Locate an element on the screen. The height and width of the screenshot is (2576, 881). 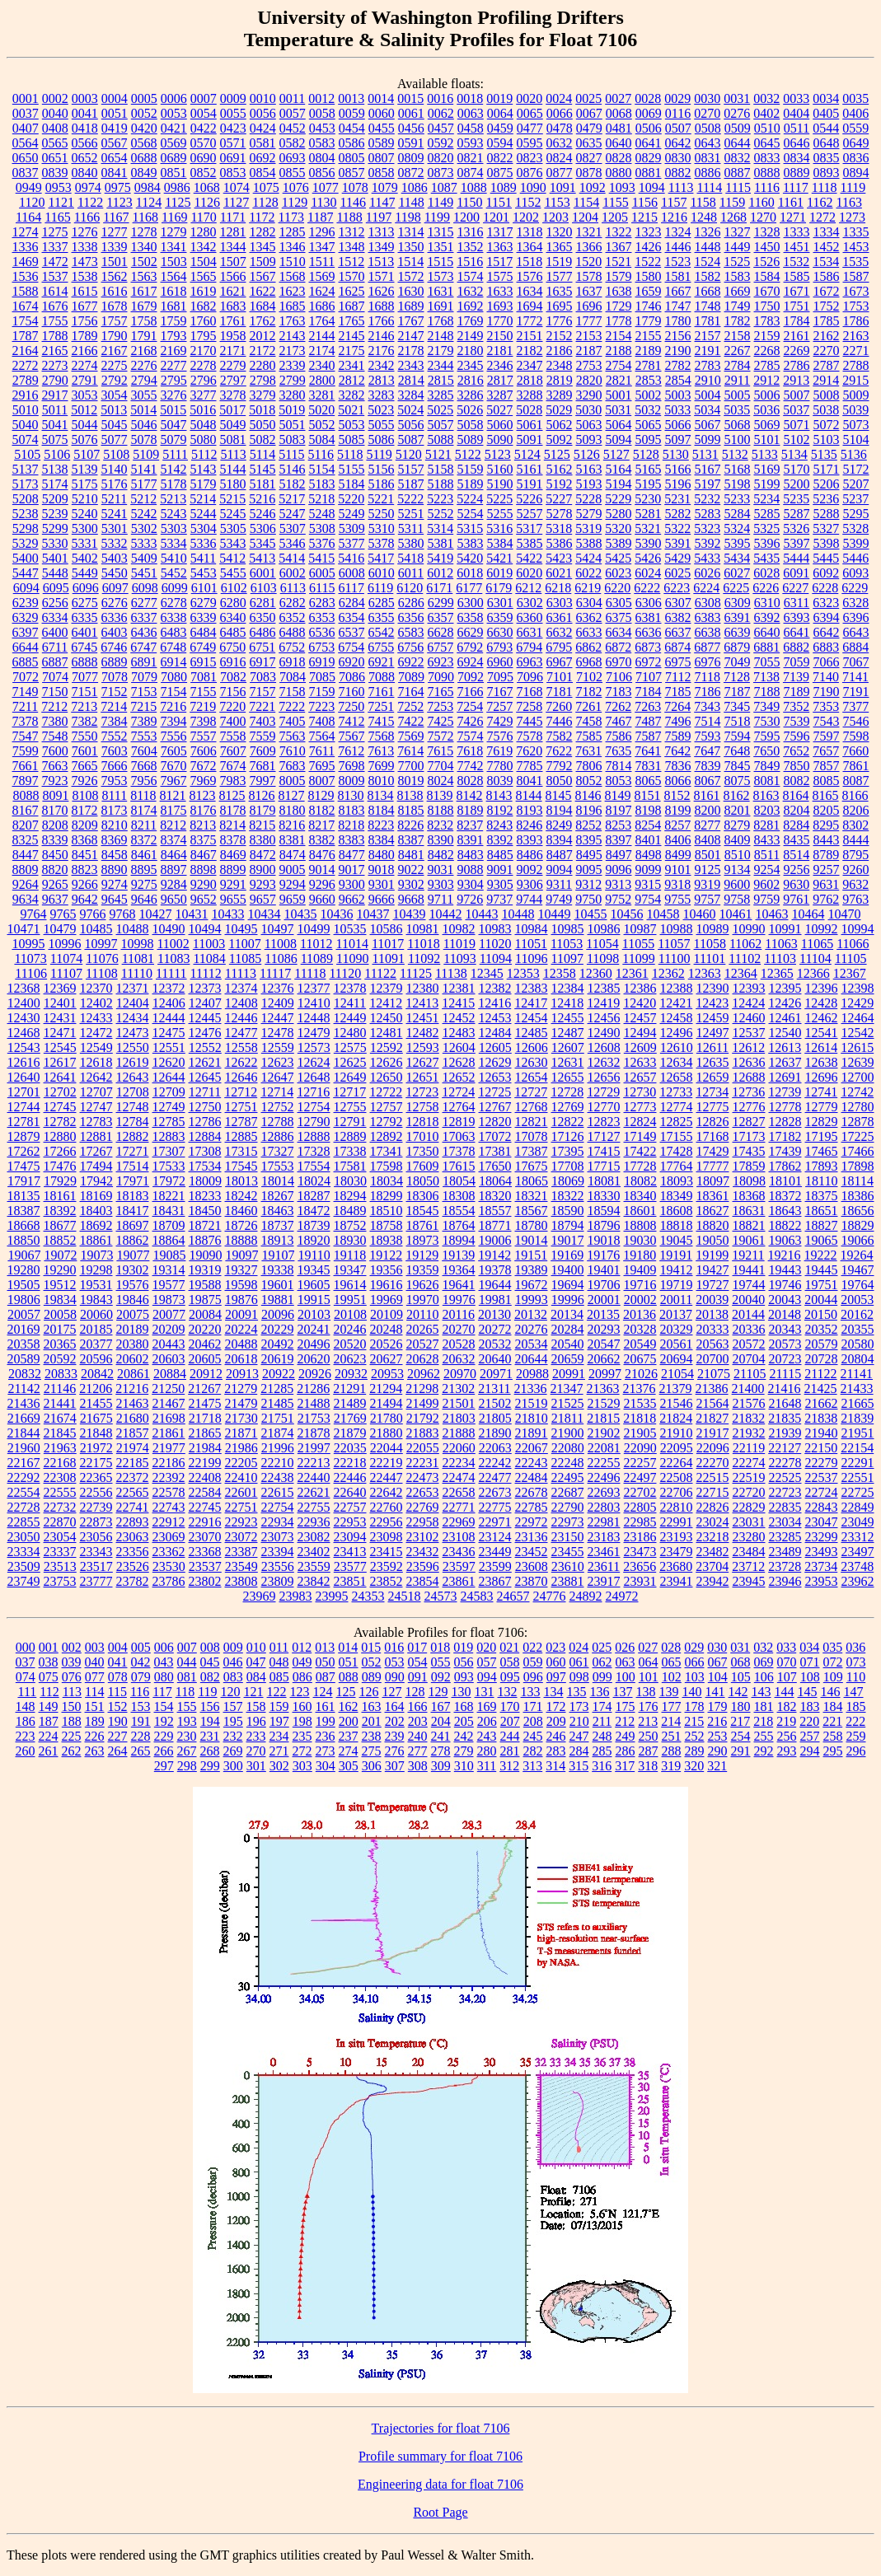
7102 is located at coordinates (589, 677).